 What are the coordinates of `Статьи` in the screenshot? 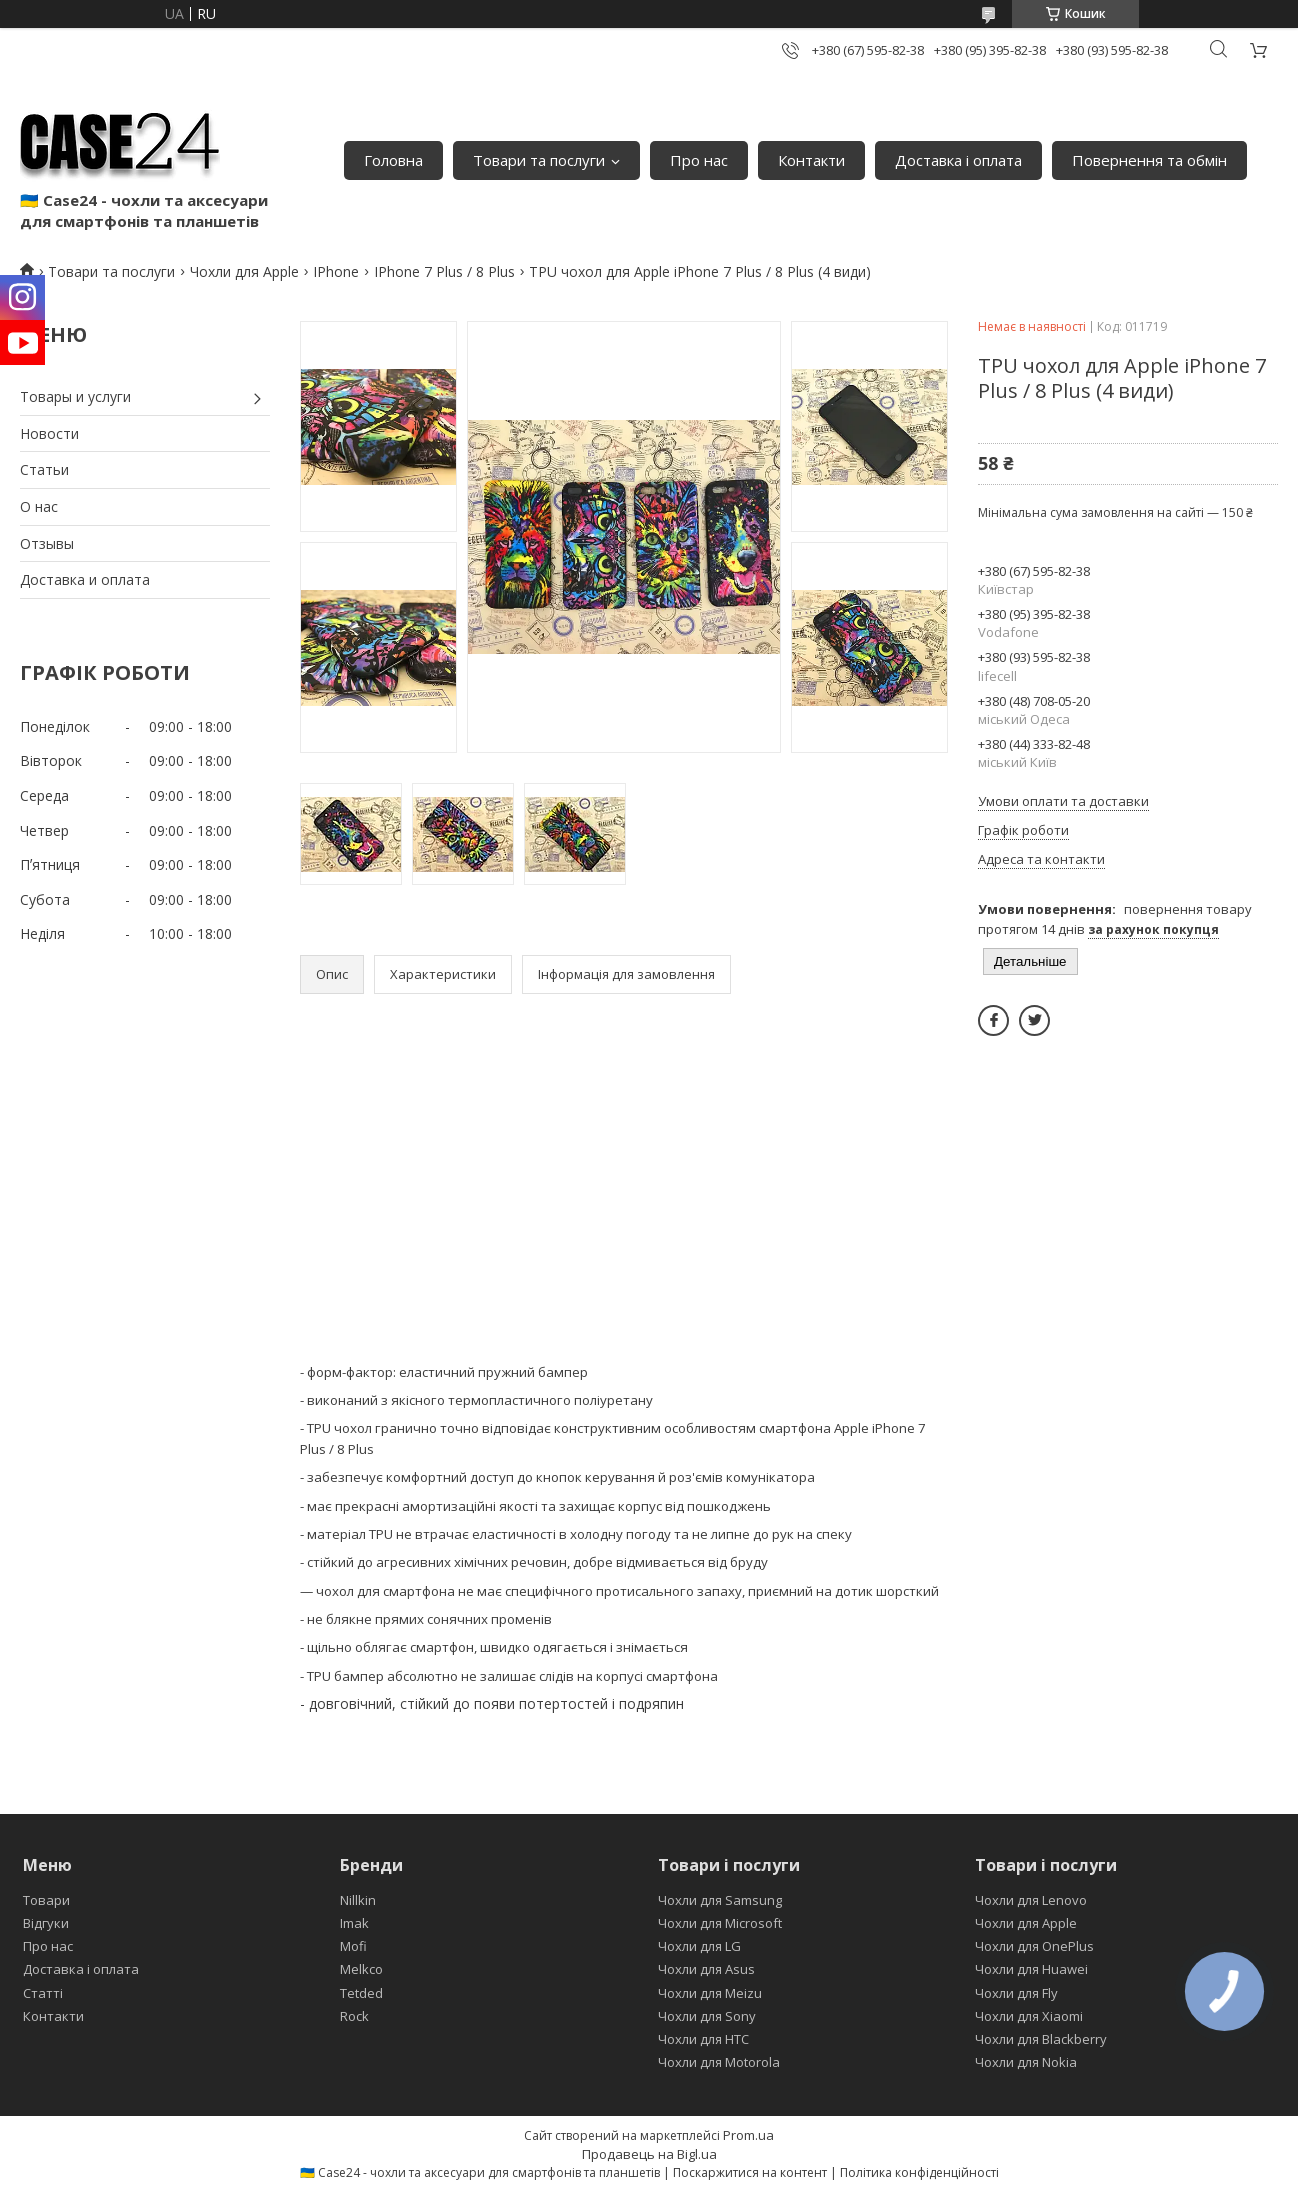 It's located at (44, 469).